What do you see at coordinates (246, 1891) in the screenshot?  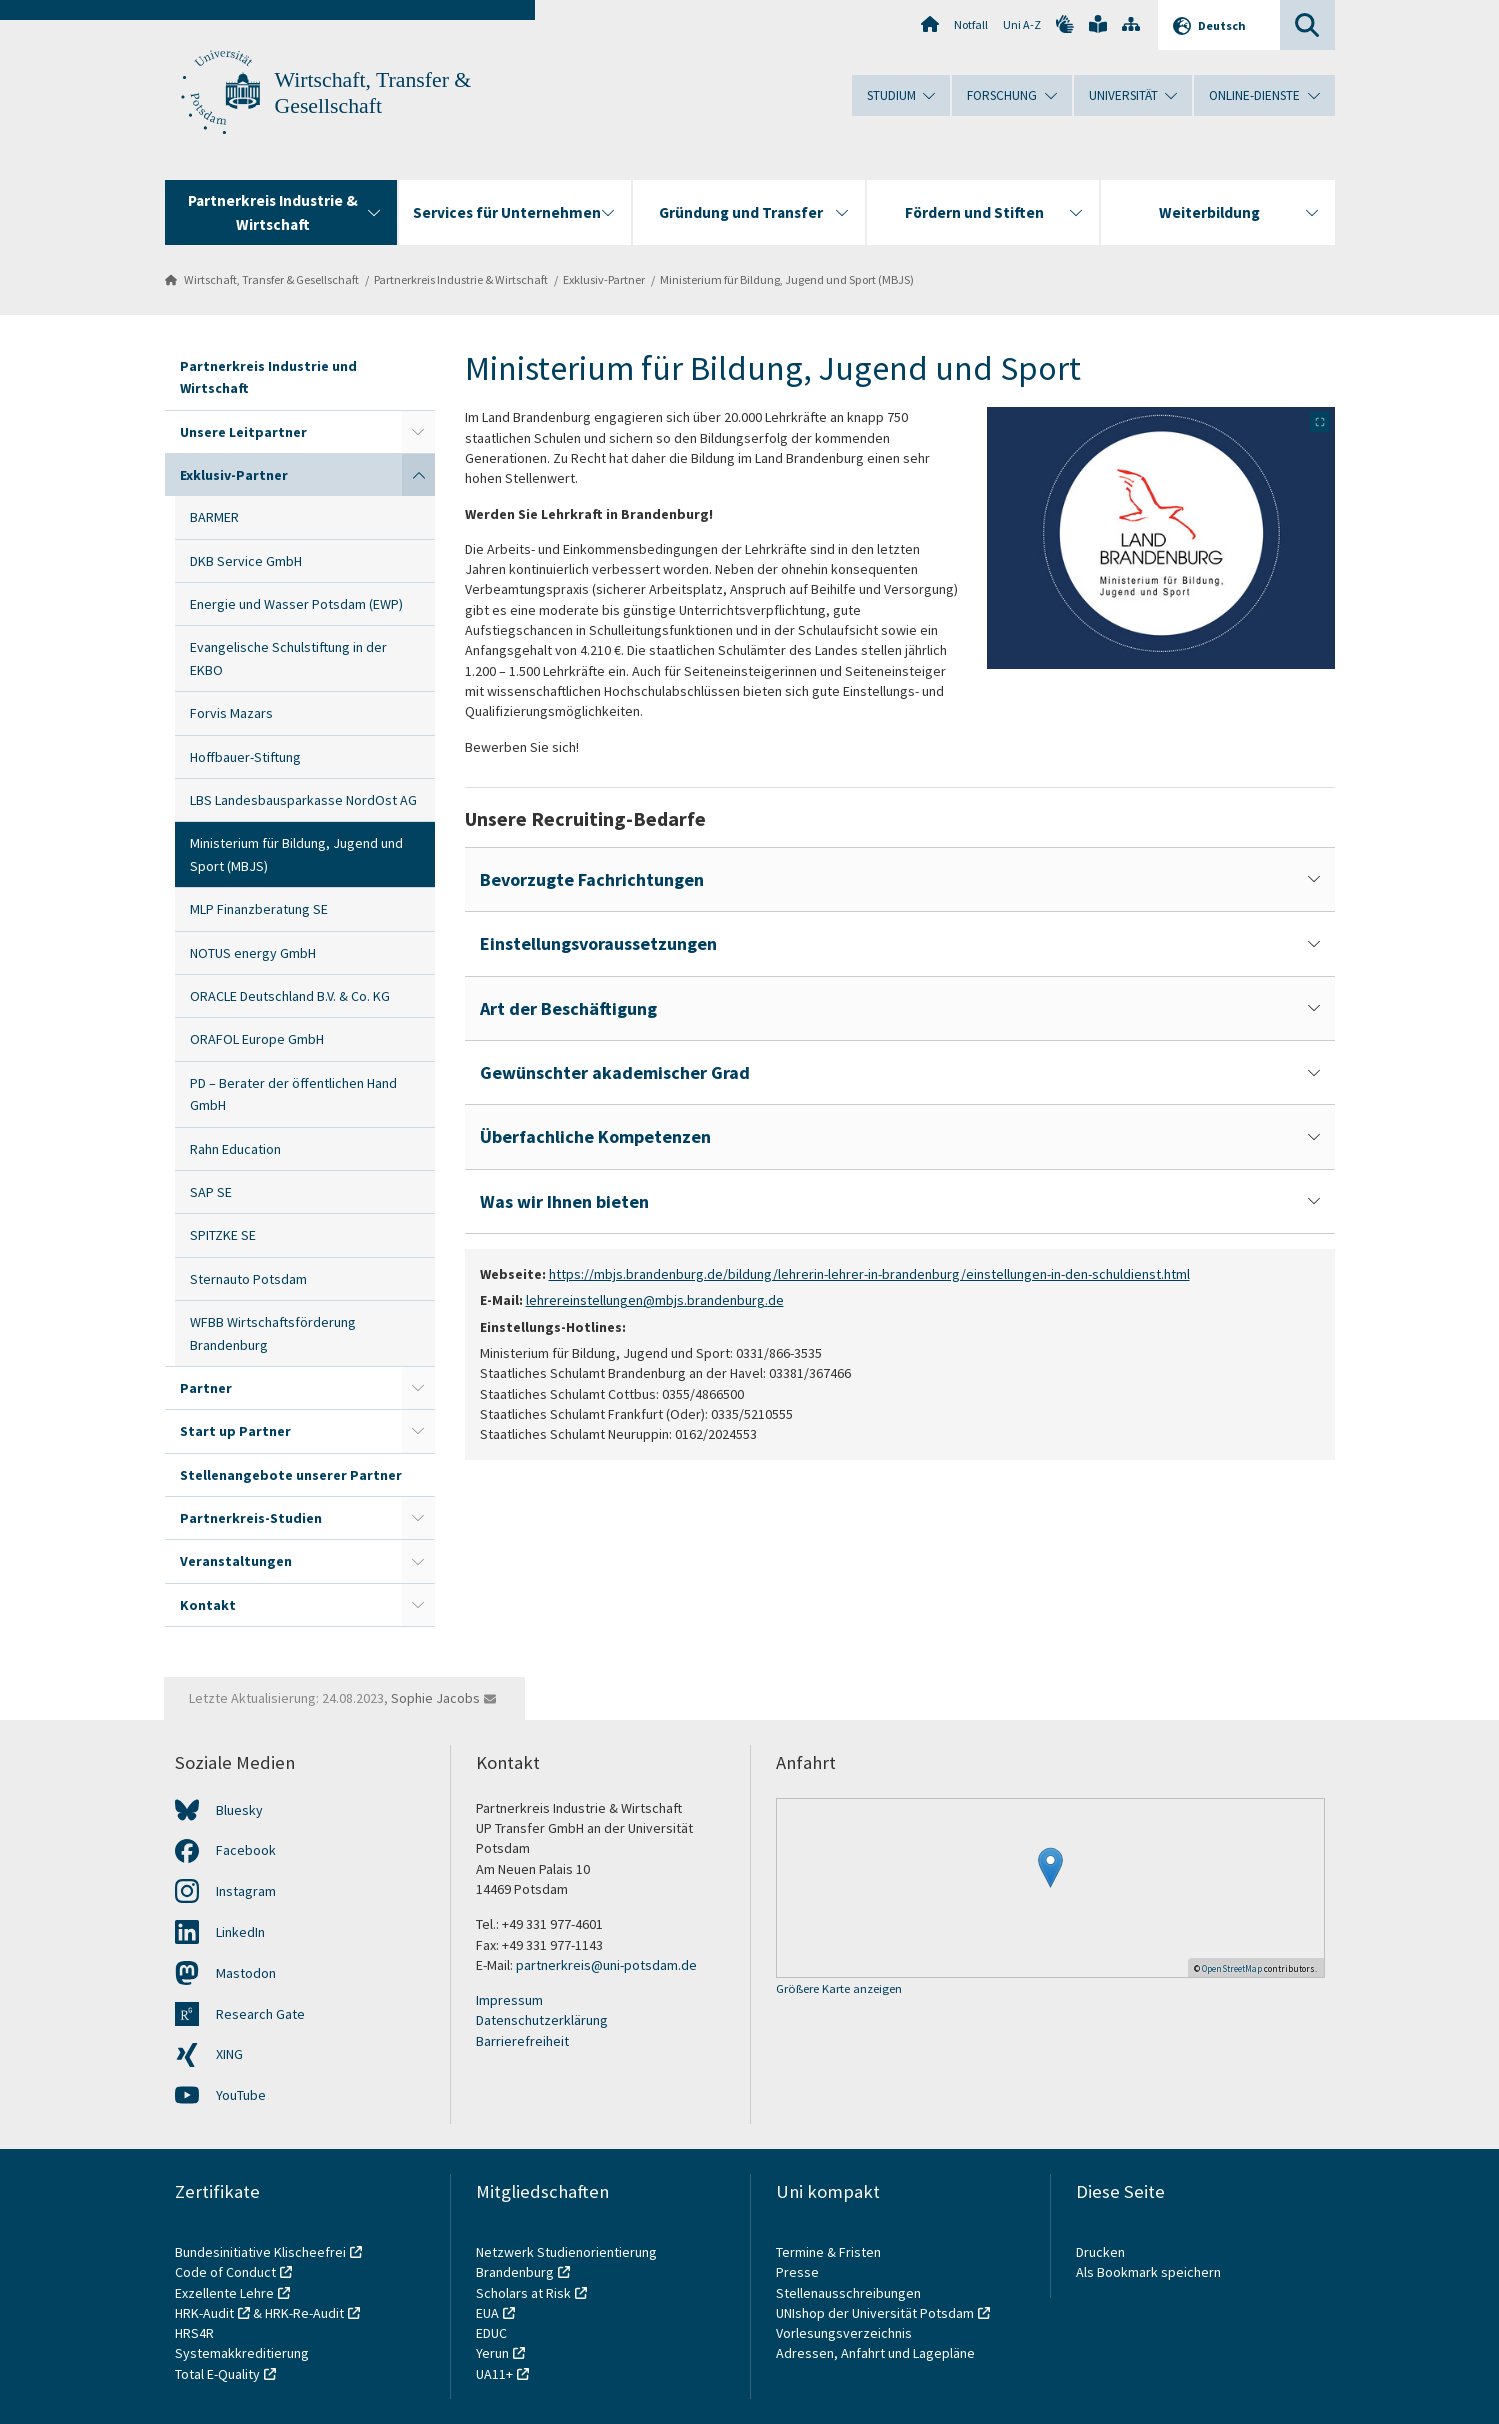 I see `Instagram` at bounding box center [246, 1891].